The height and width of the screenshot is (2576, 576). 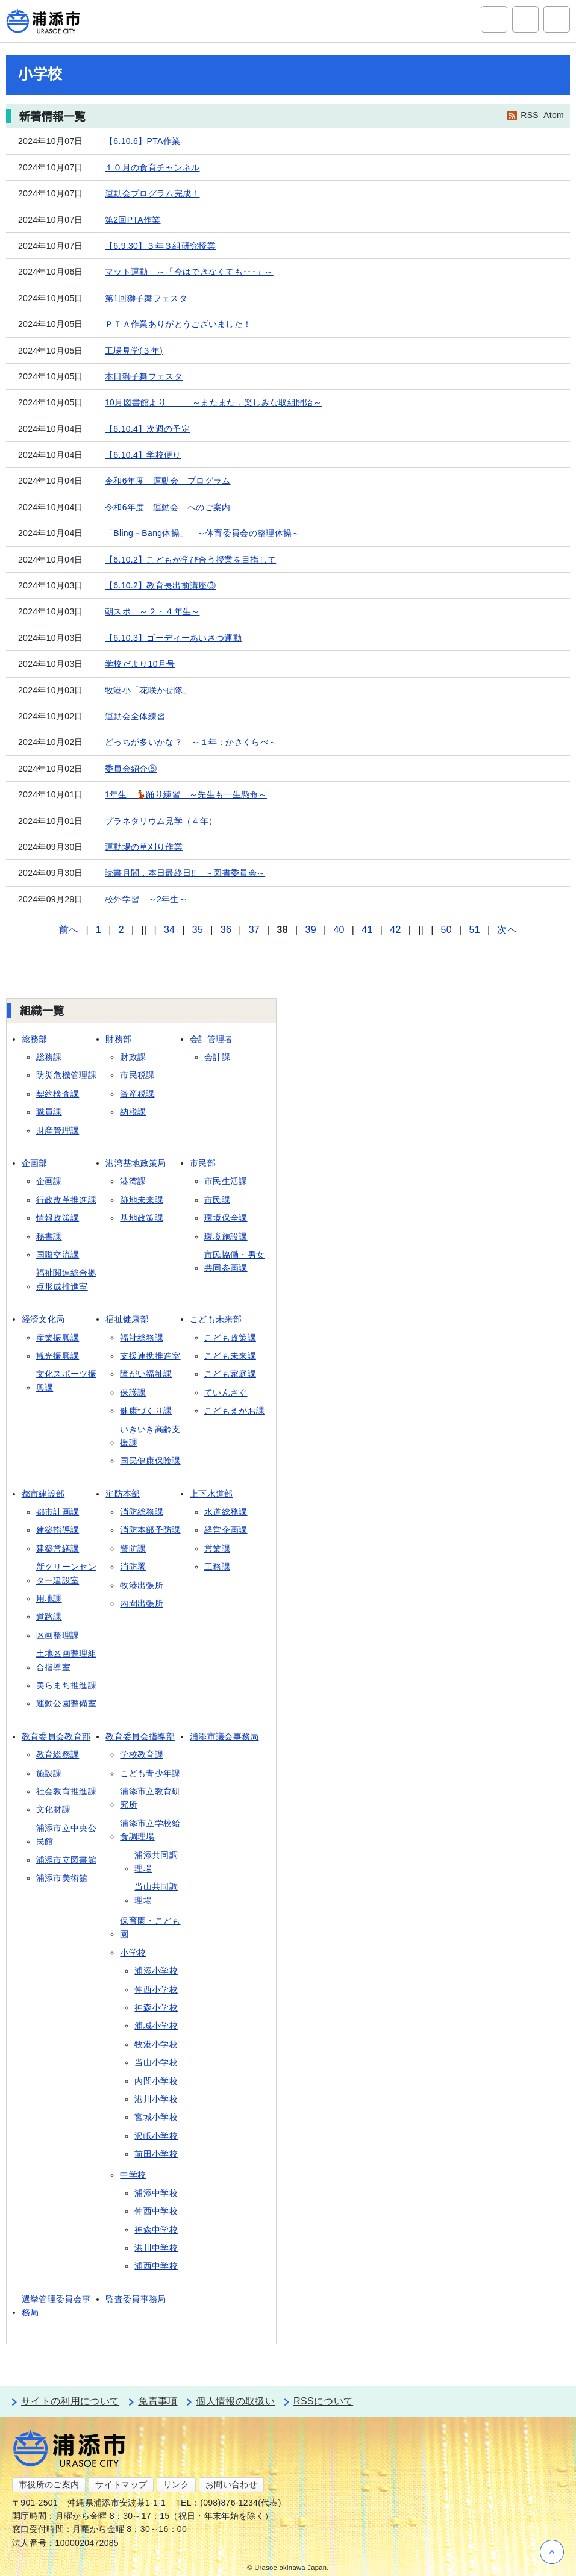 What do you see at coordinates (156, 2193) in the screenshot?
I see `浦添中学校` at bounding box center [156, 2193].